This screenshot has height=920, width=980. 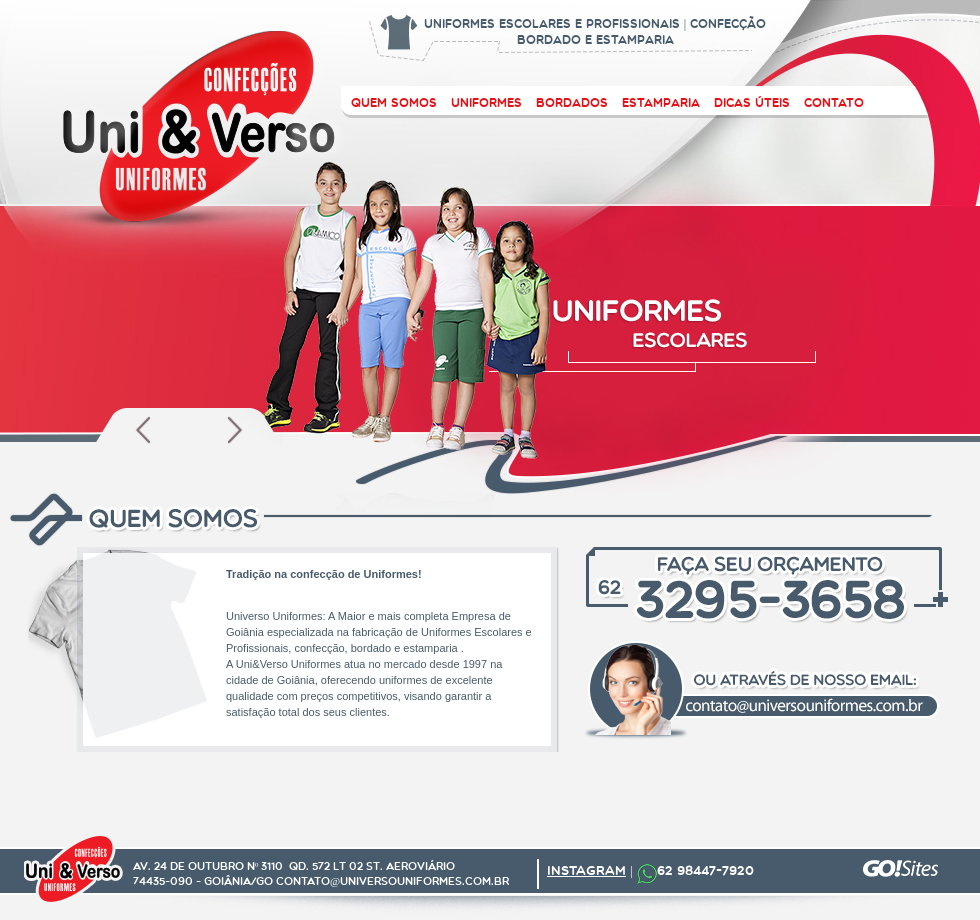 What do you see at coordinates (572, 102) in the screenshot?
I see `bordados` at bounding box center [572, 102].